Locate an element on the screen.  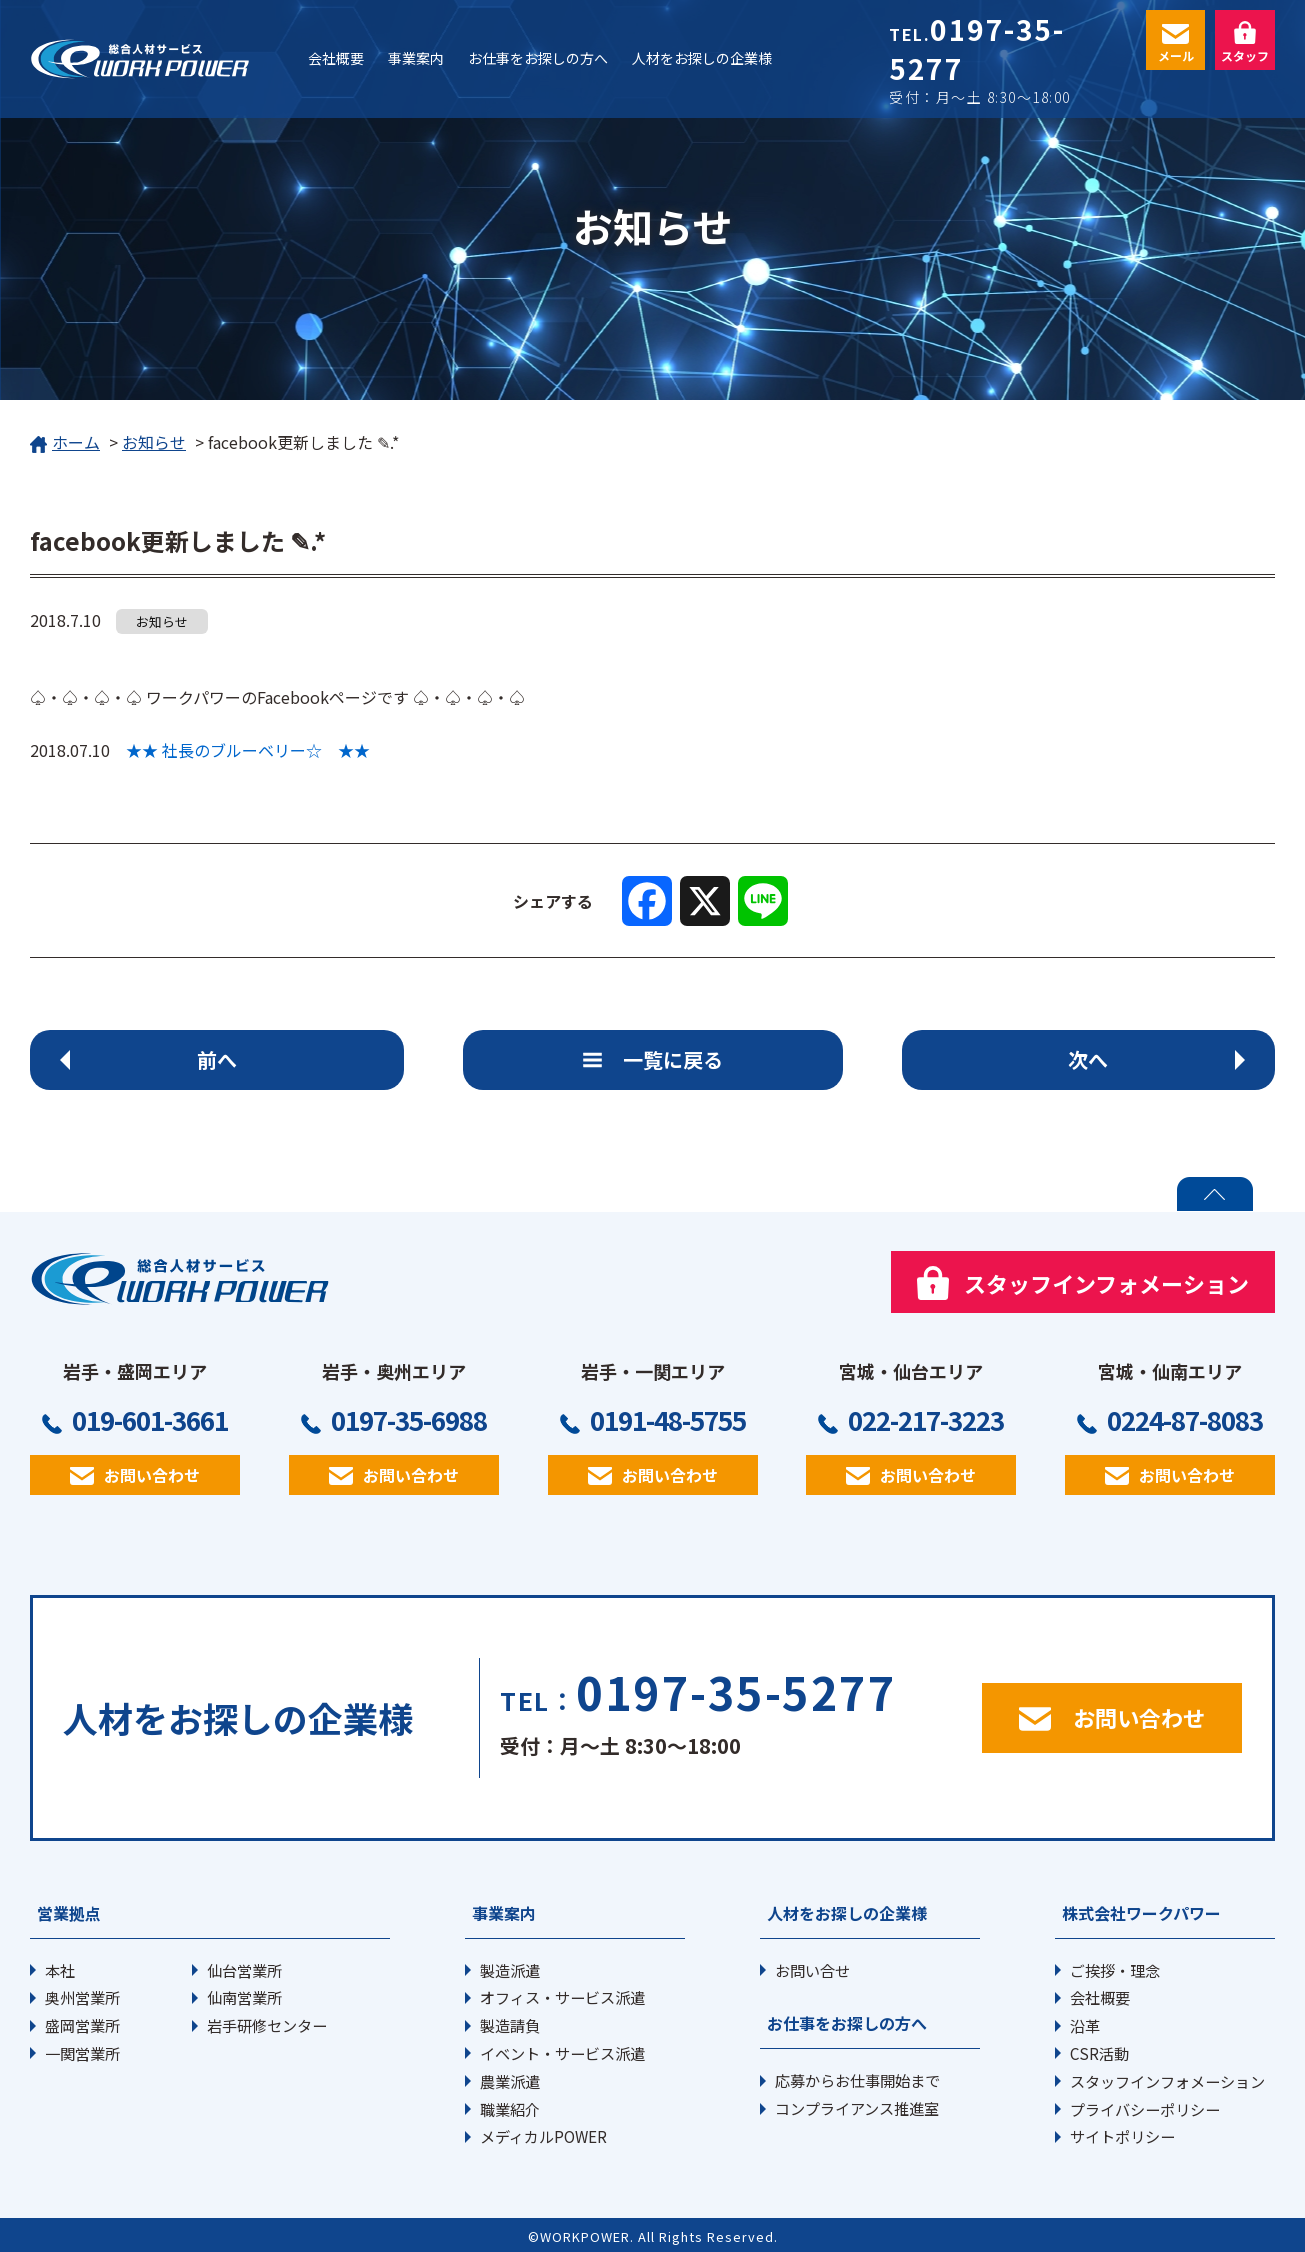
0197-35-5277 is located at coordinates (976, 48).